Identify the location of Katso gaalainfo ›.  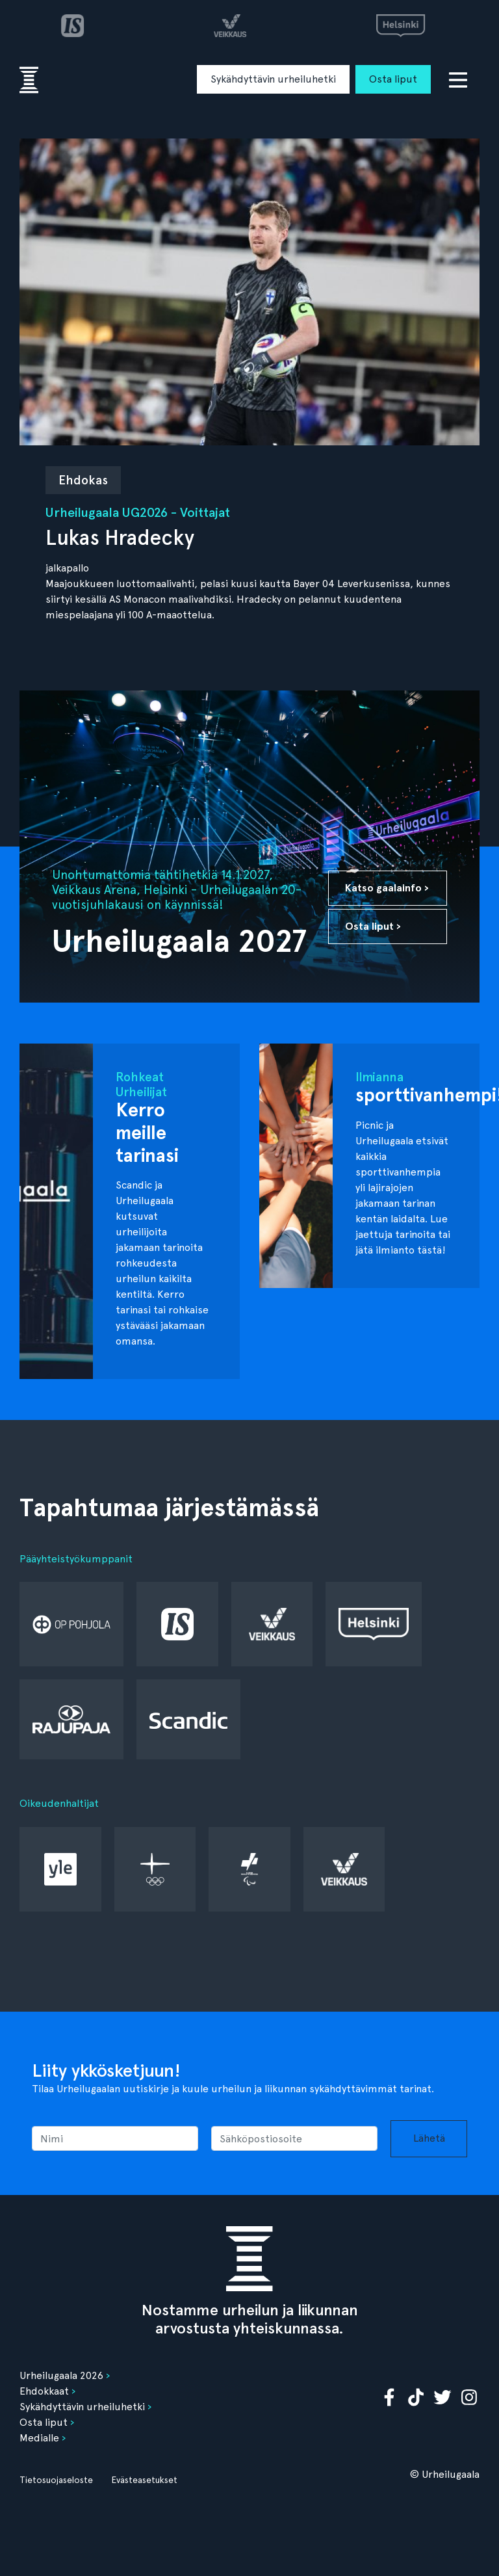
(387, 888).